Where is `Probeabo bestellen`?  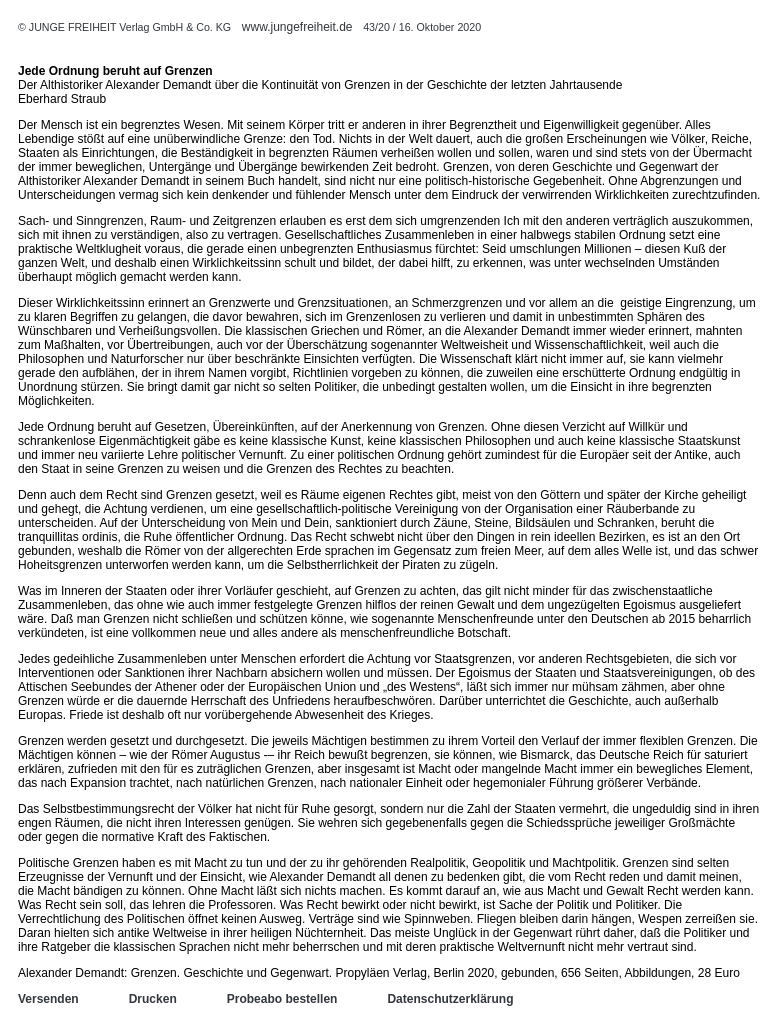
Probeabo bestellen is located at coordinates (282, 999).